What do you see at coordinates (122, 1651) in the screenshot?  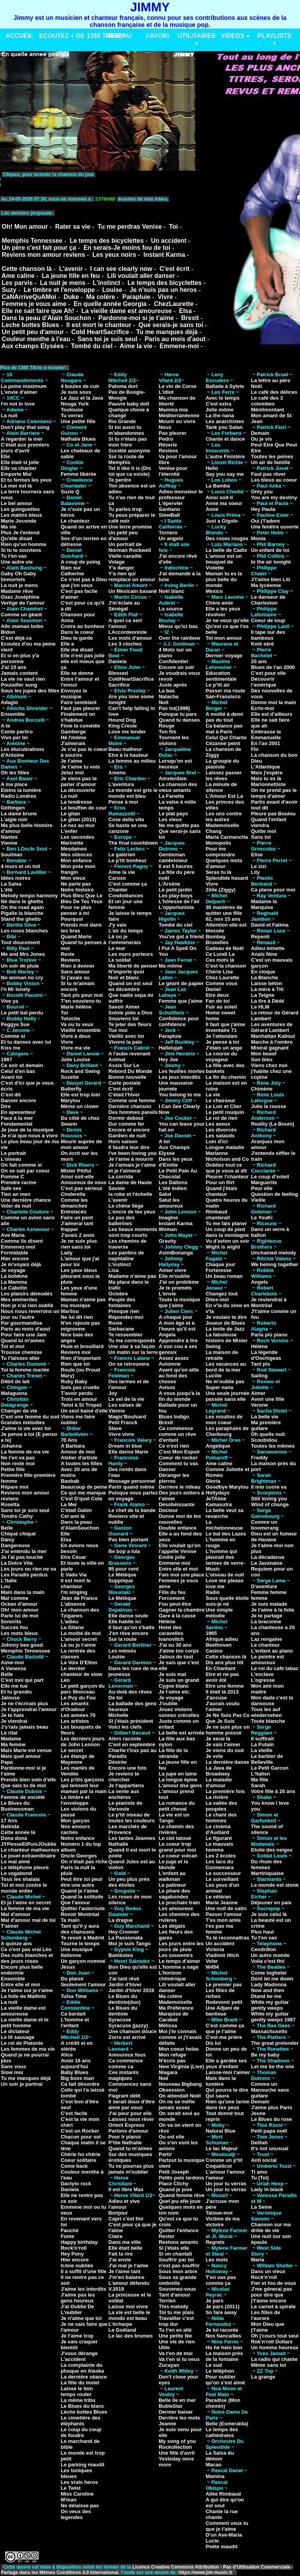 I see `Les mémés` at bounding box center [122, 1651].